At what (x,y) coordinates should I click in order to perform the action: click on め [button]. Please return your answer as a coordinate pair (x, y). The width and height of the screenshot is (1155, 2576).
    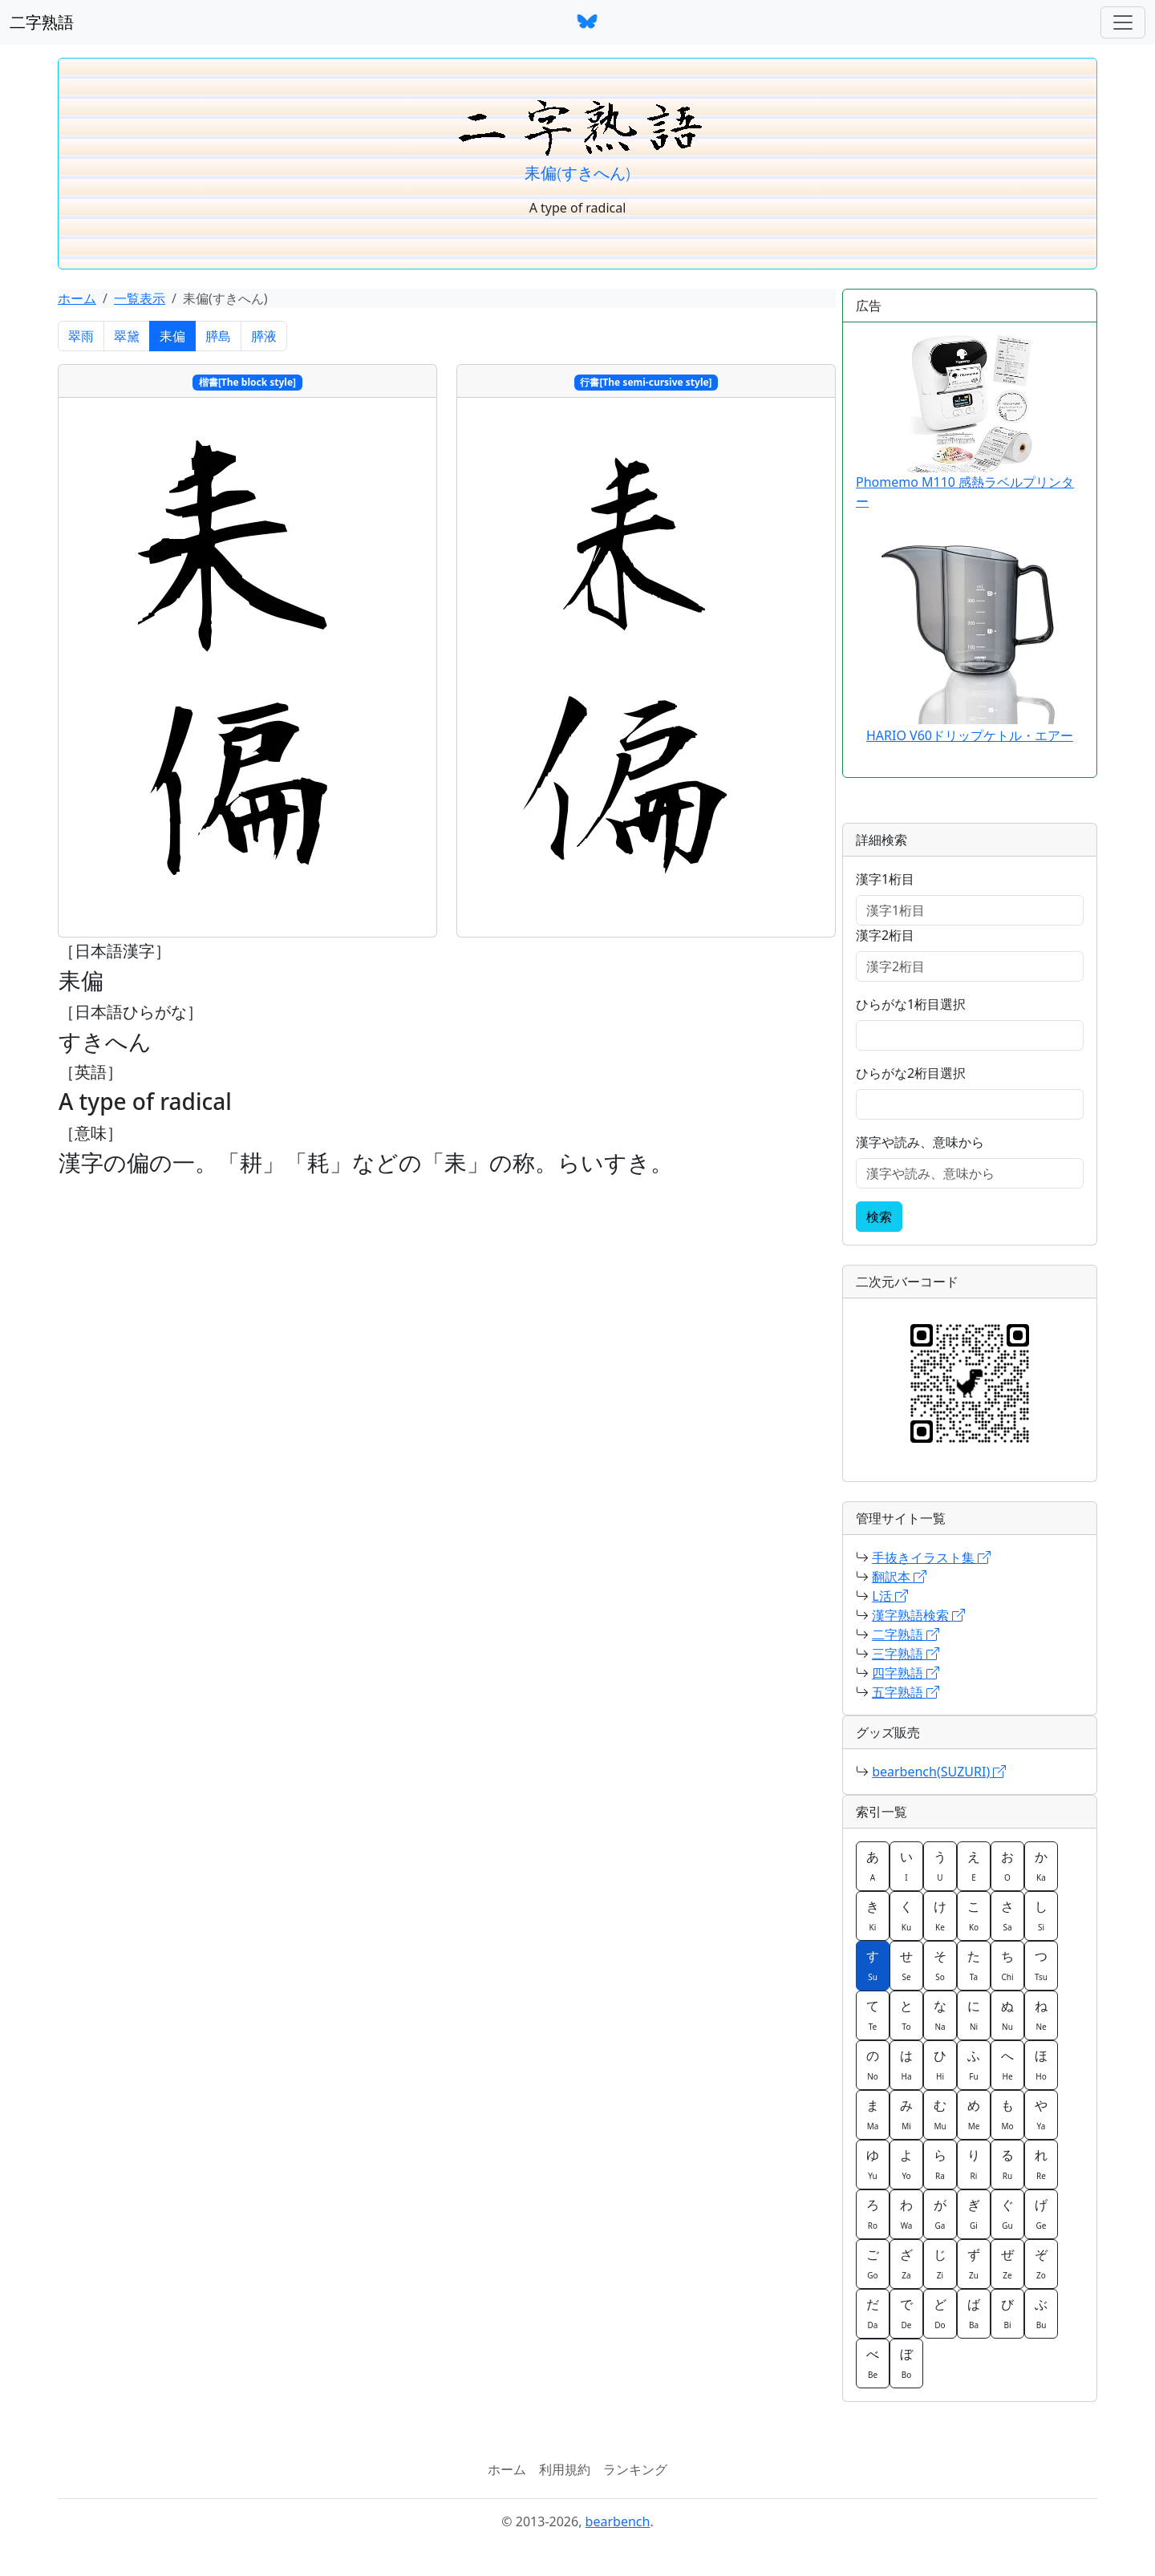
    Looking at the image, I should click on (973, 2114).